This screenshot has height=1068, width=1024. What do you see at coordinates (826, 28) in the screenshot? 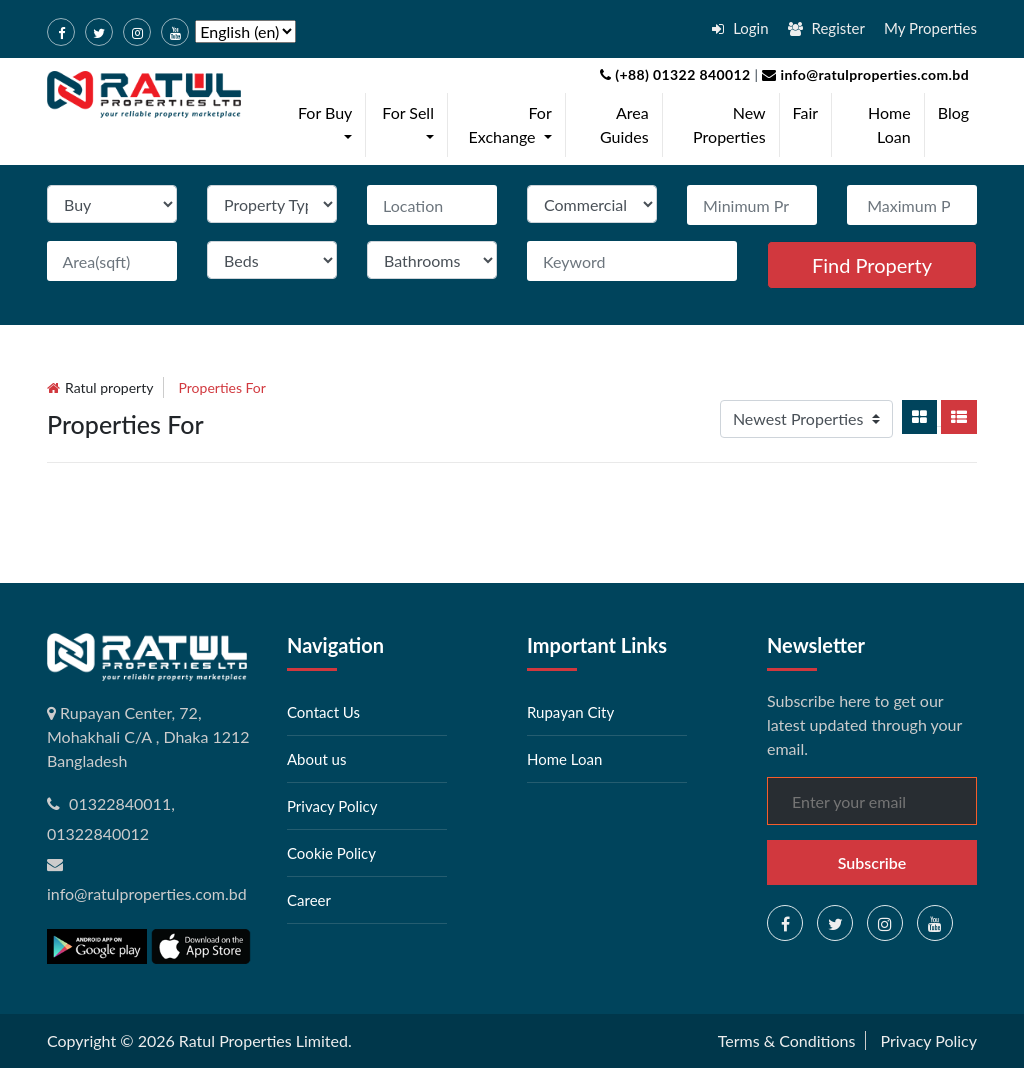
I see `Register` at bounding box center [826, 28].